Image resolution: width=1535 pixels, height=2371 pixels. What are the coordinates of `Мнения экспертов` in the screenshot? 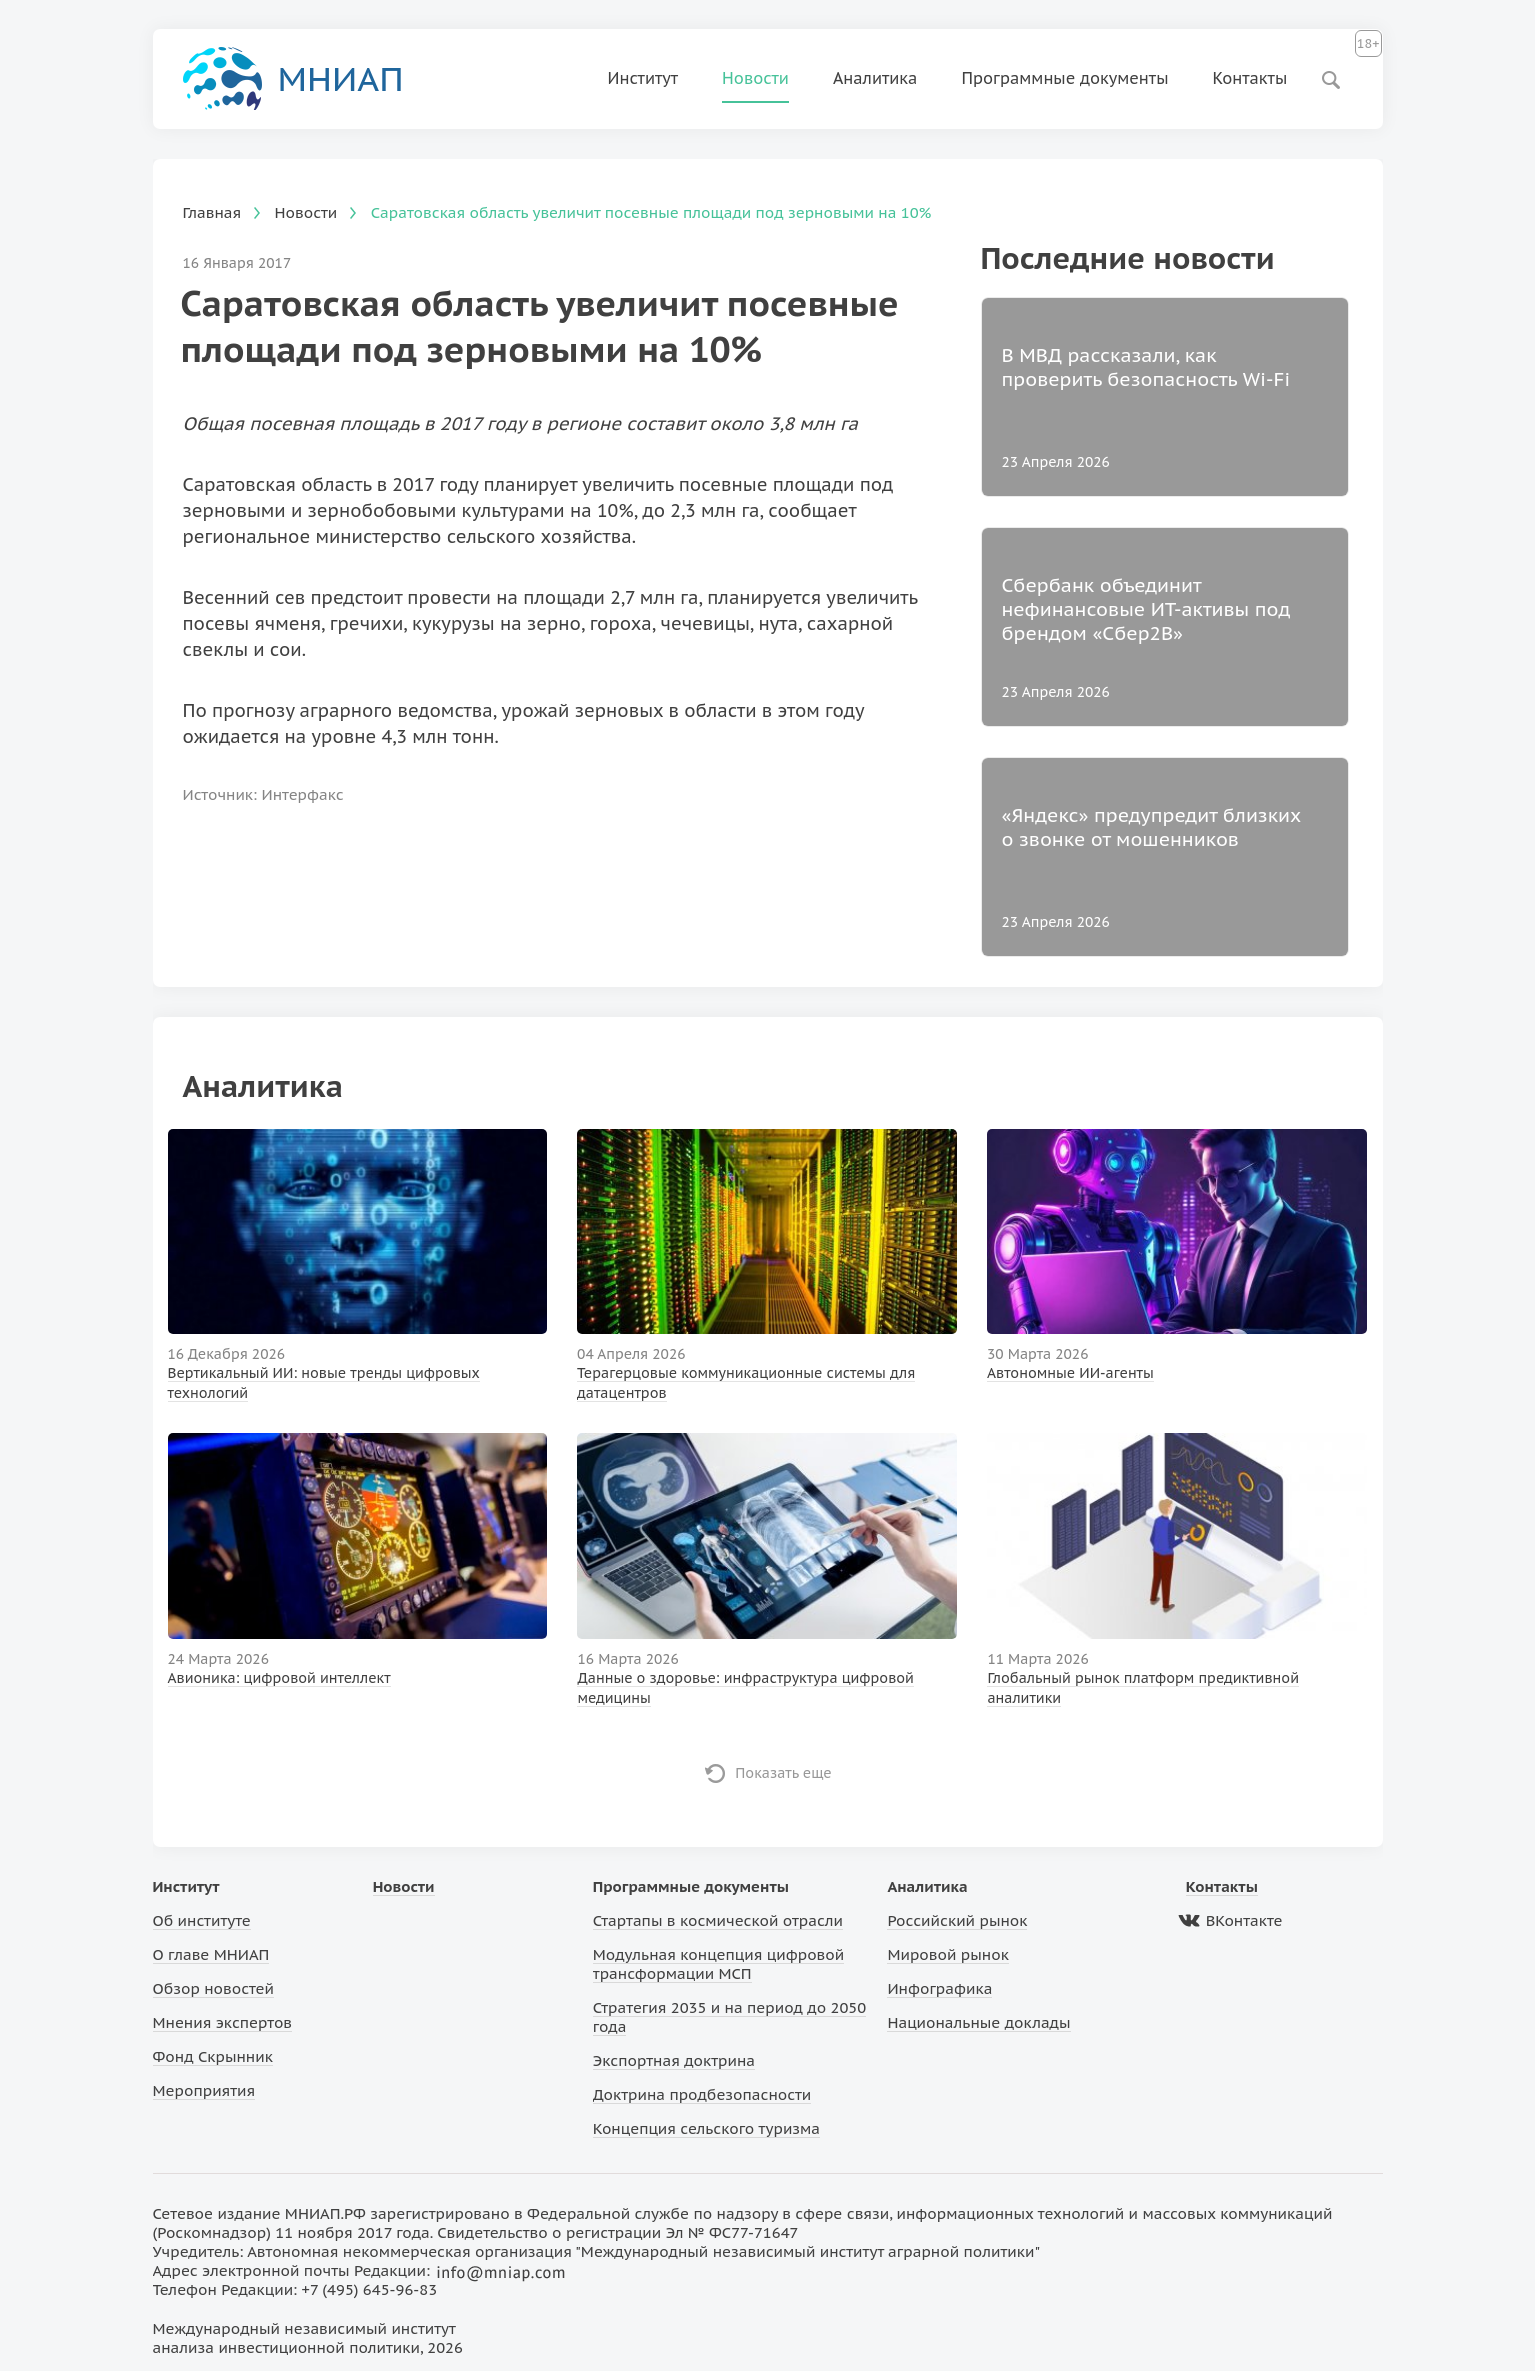 It's located at (223, 2022).